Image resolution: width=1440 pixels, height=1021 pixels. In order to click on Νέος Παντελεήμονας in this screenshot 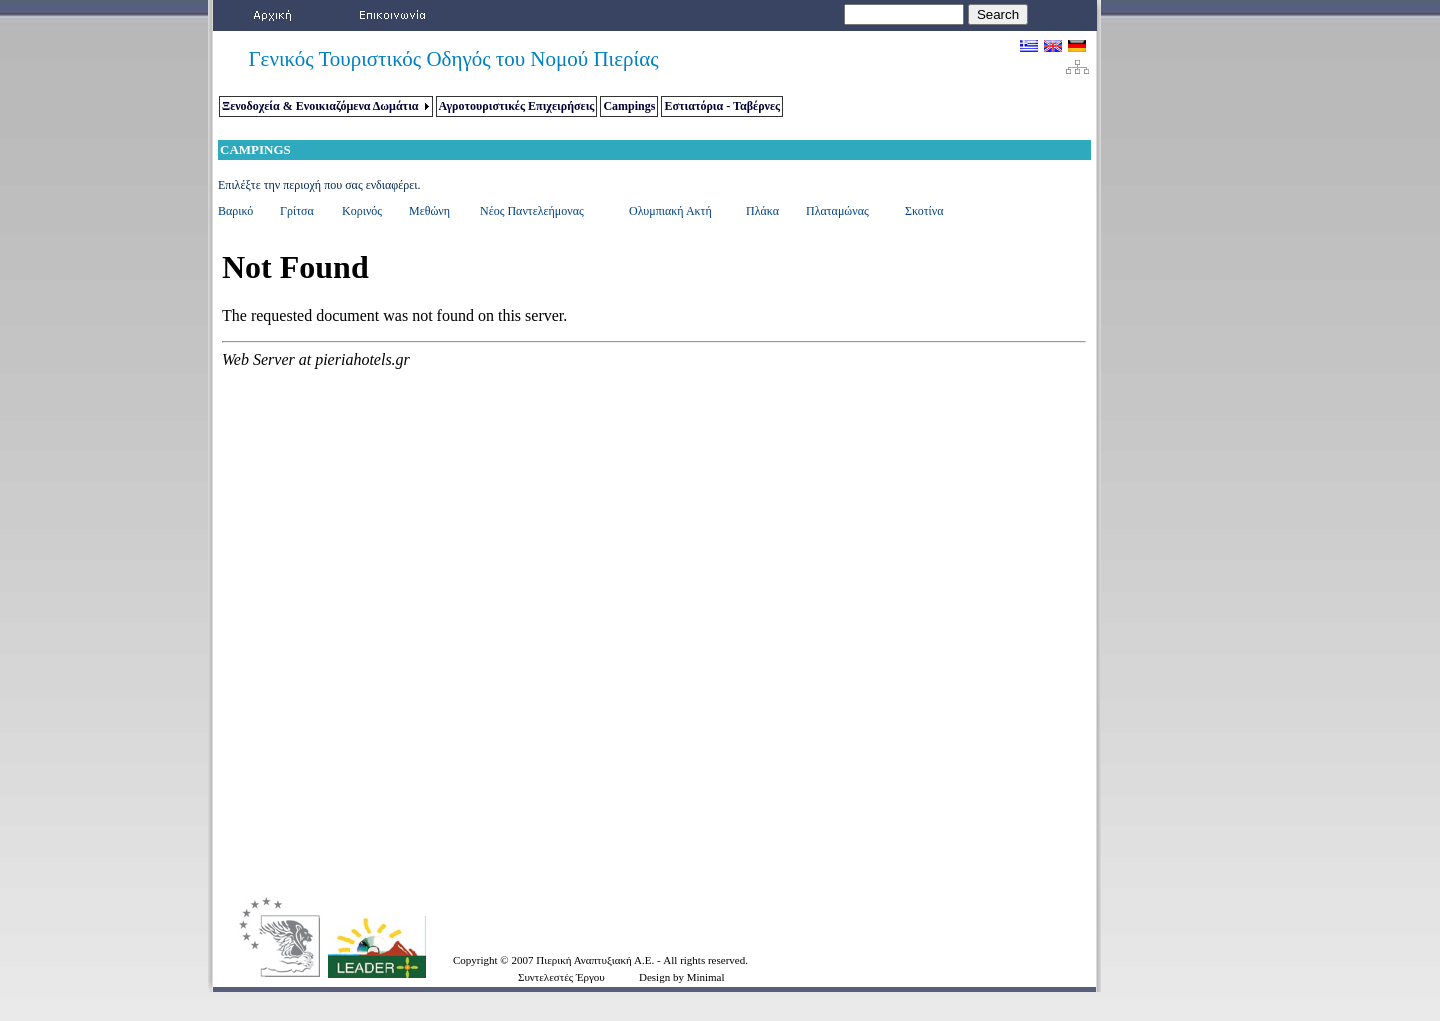, I will do `click(532, 211)`.